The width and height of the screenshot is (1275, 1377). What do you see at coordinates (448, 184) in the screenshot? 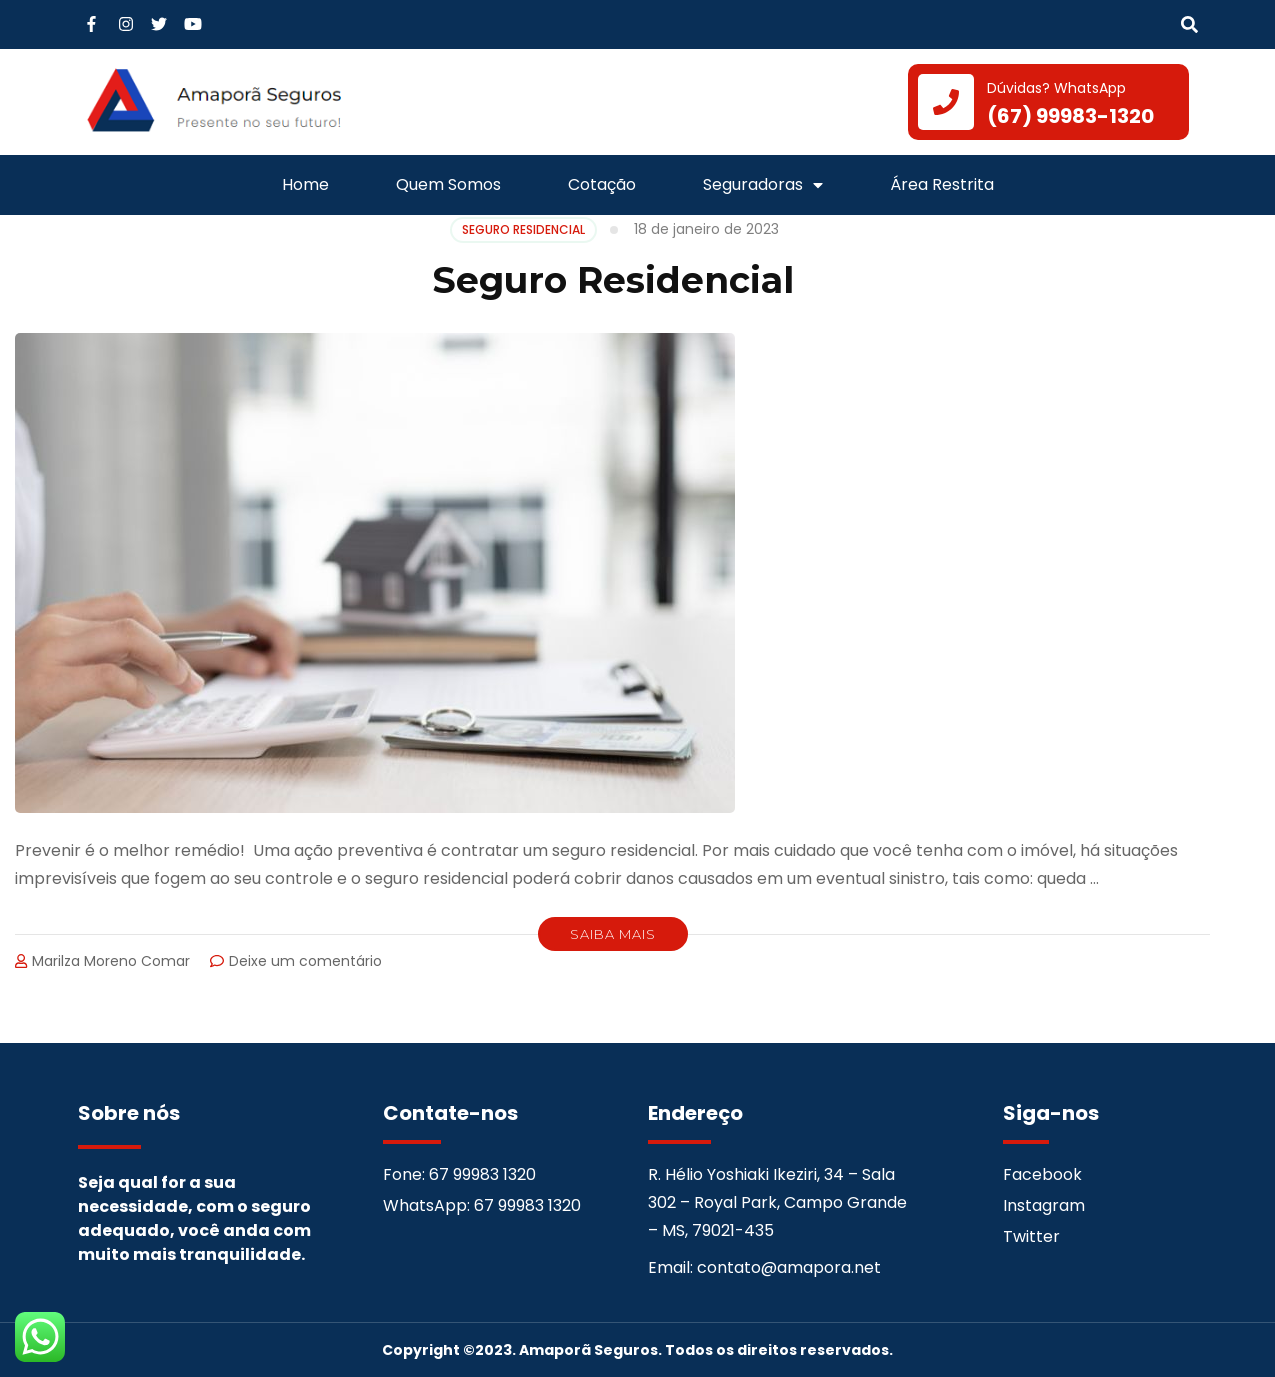
I see `Quem Somos` at bounding box center [448, 184].